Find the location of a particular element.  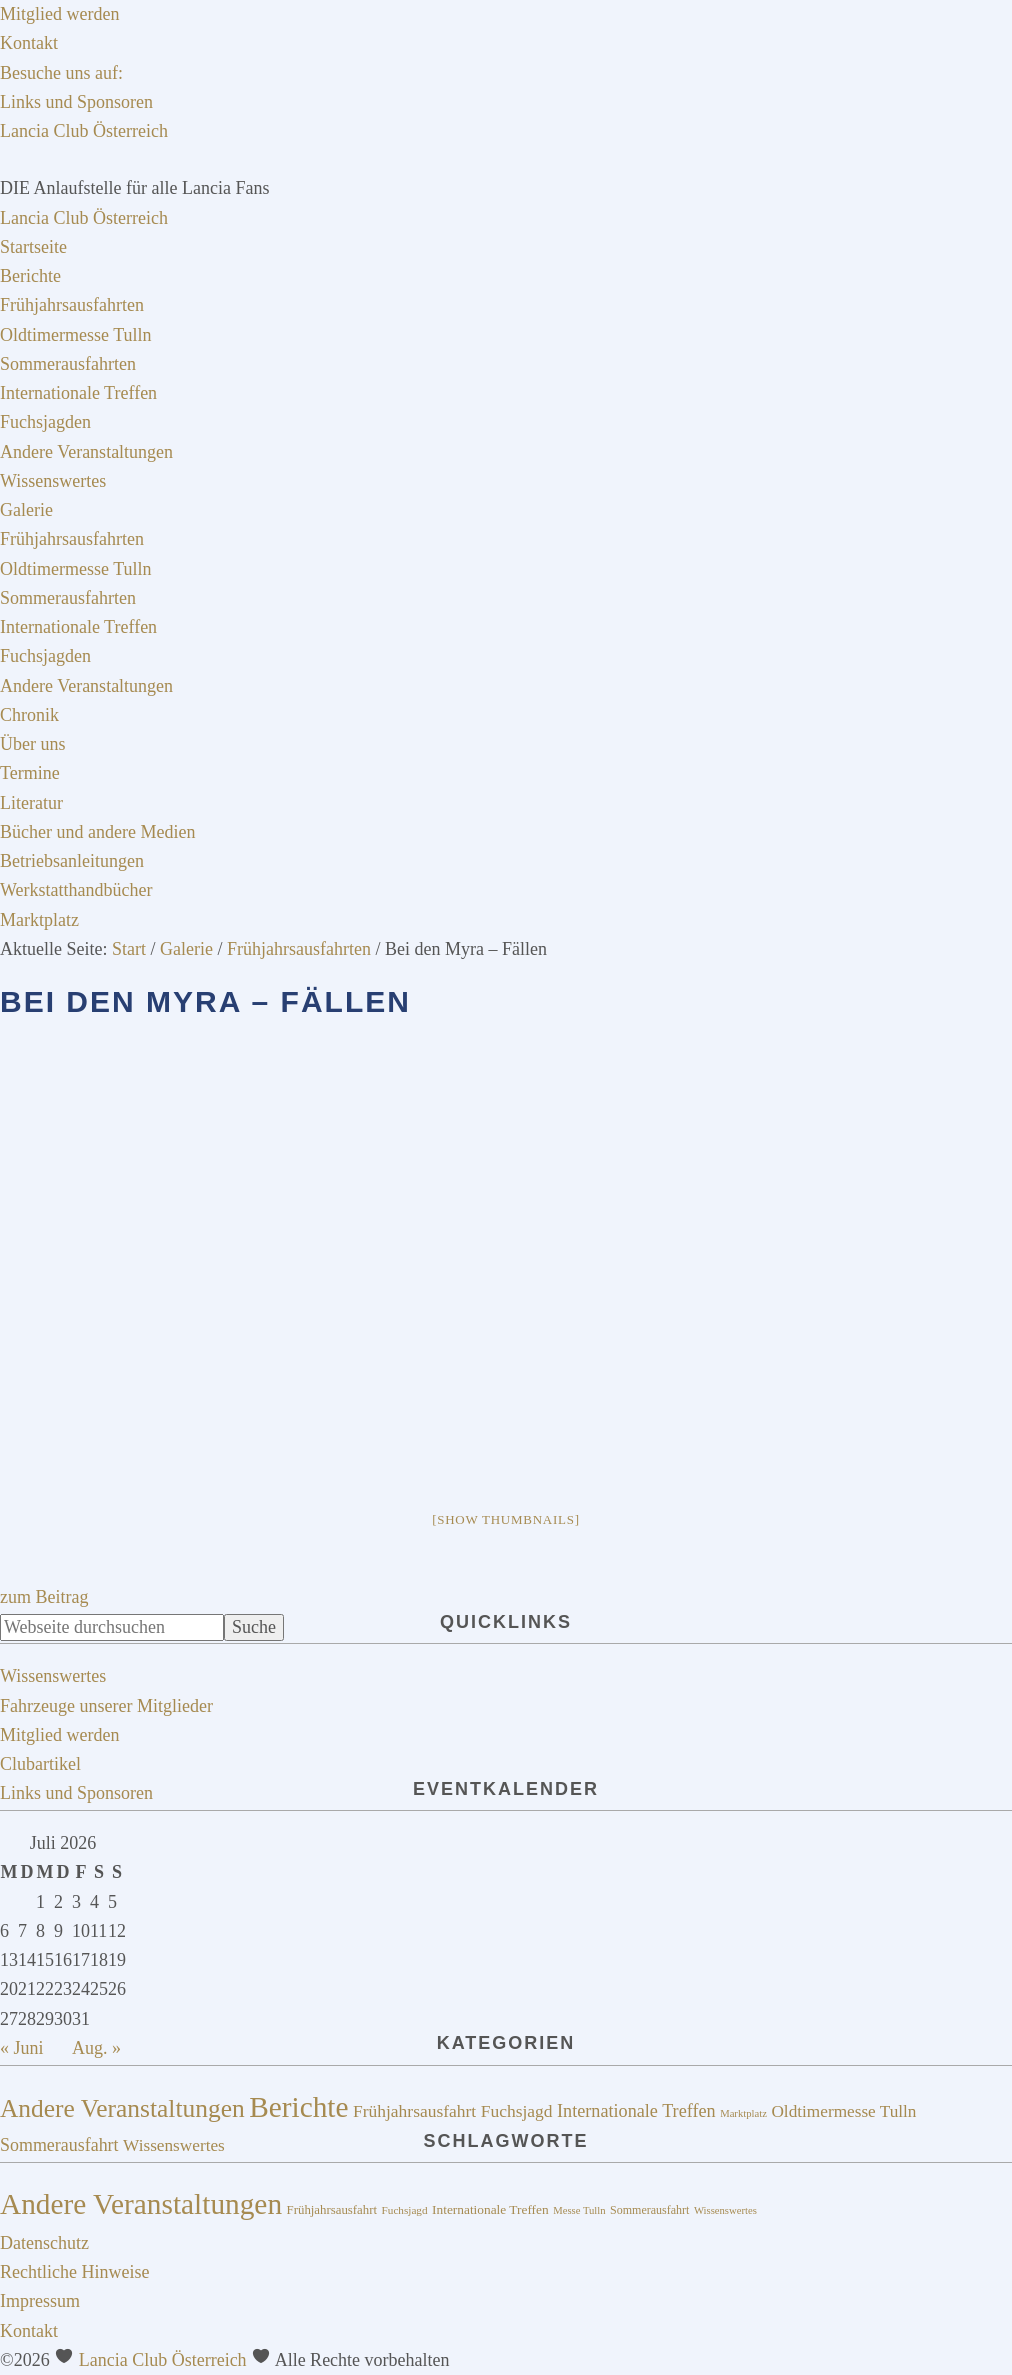

Wissenswertes [Wissenswertes (14 Einträge)] is located at coordinates (725, 2210).